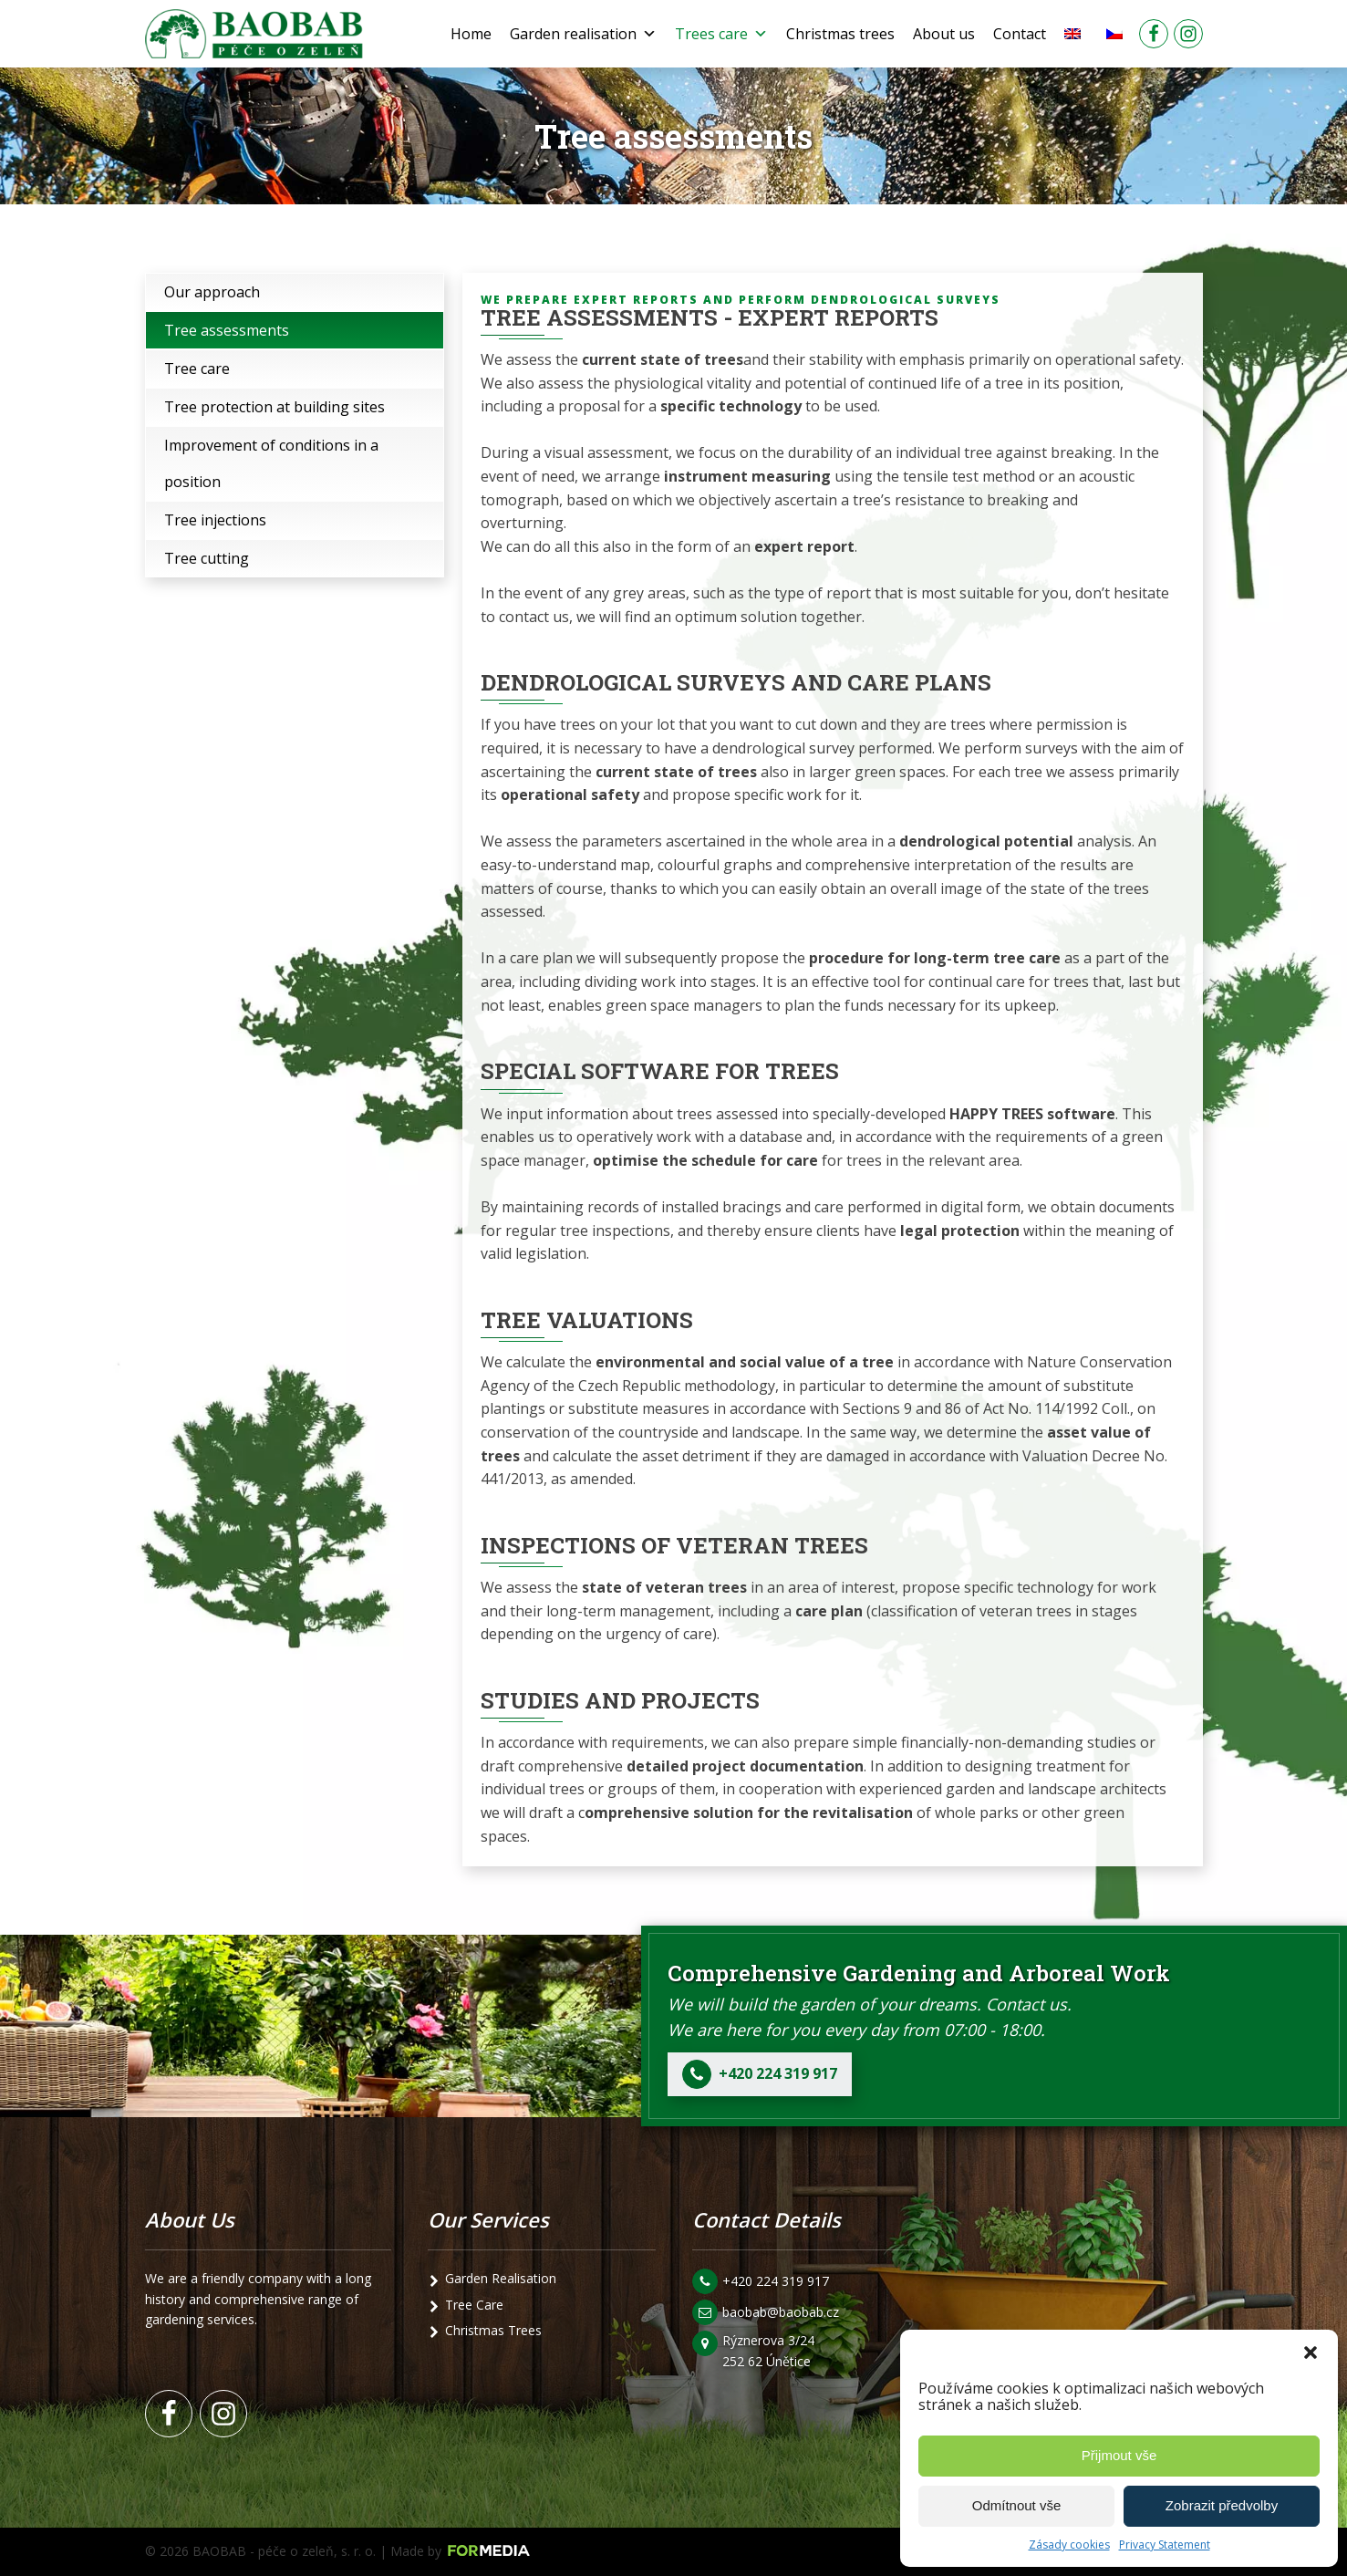  I want to click on Privacy Statement, so click(1164, 2544).